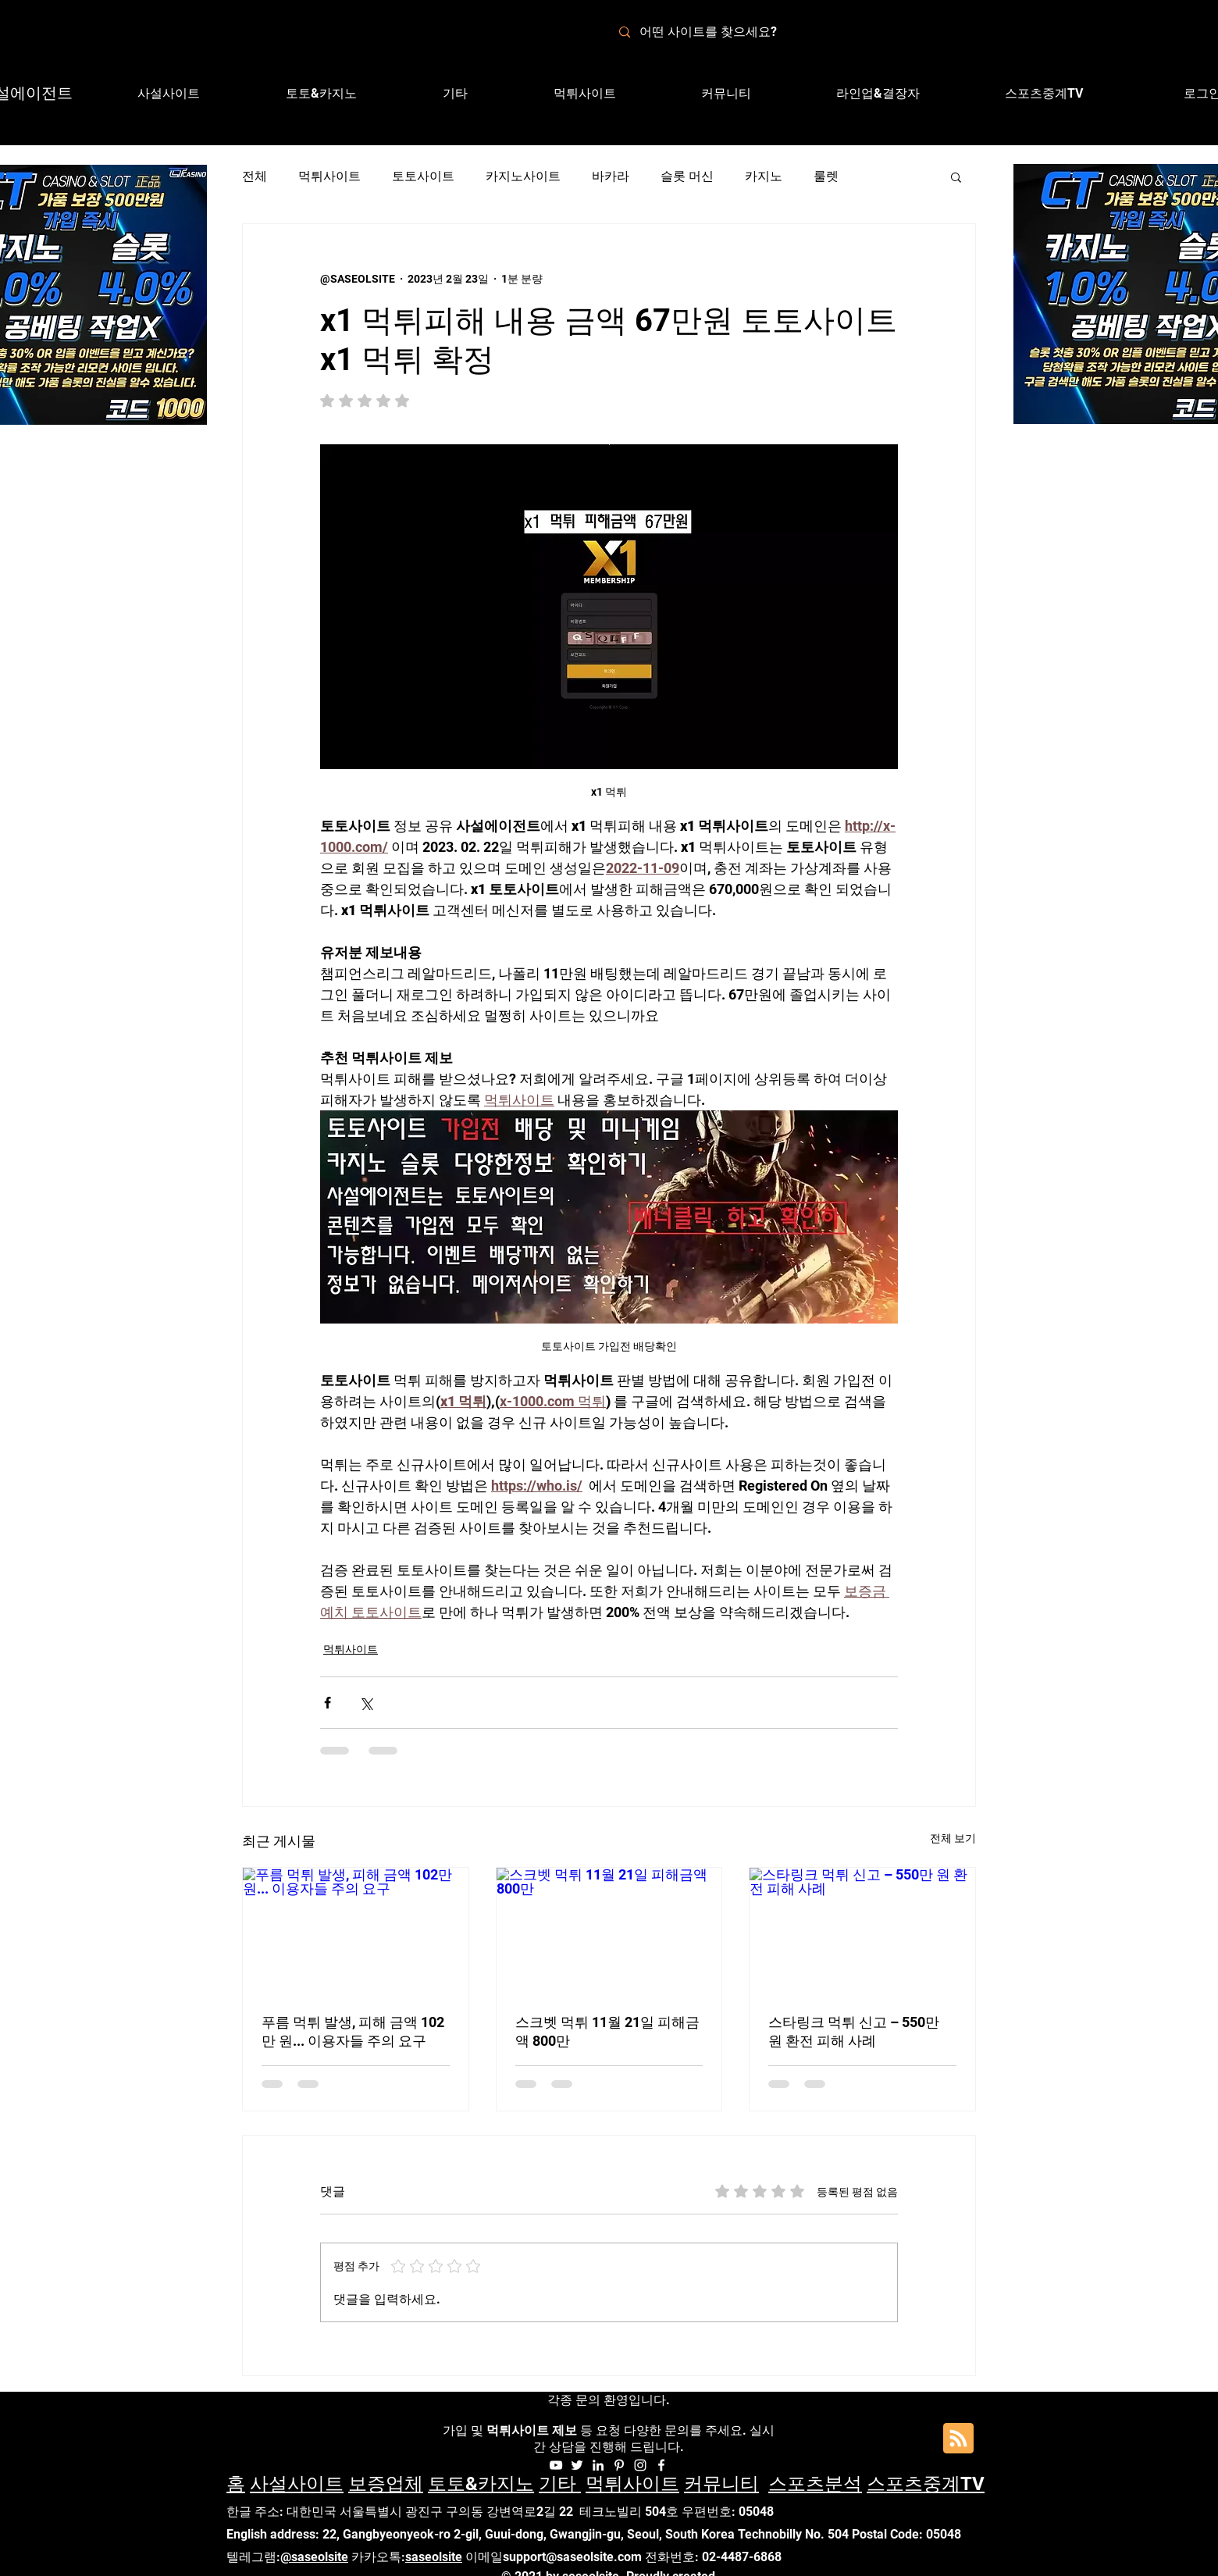 Image resolution: width=1218 pixels, height=2576 pixels. I want to click on [스크벳 먹튀 11월 21일 피해금액 800만], so click(609, 1931).